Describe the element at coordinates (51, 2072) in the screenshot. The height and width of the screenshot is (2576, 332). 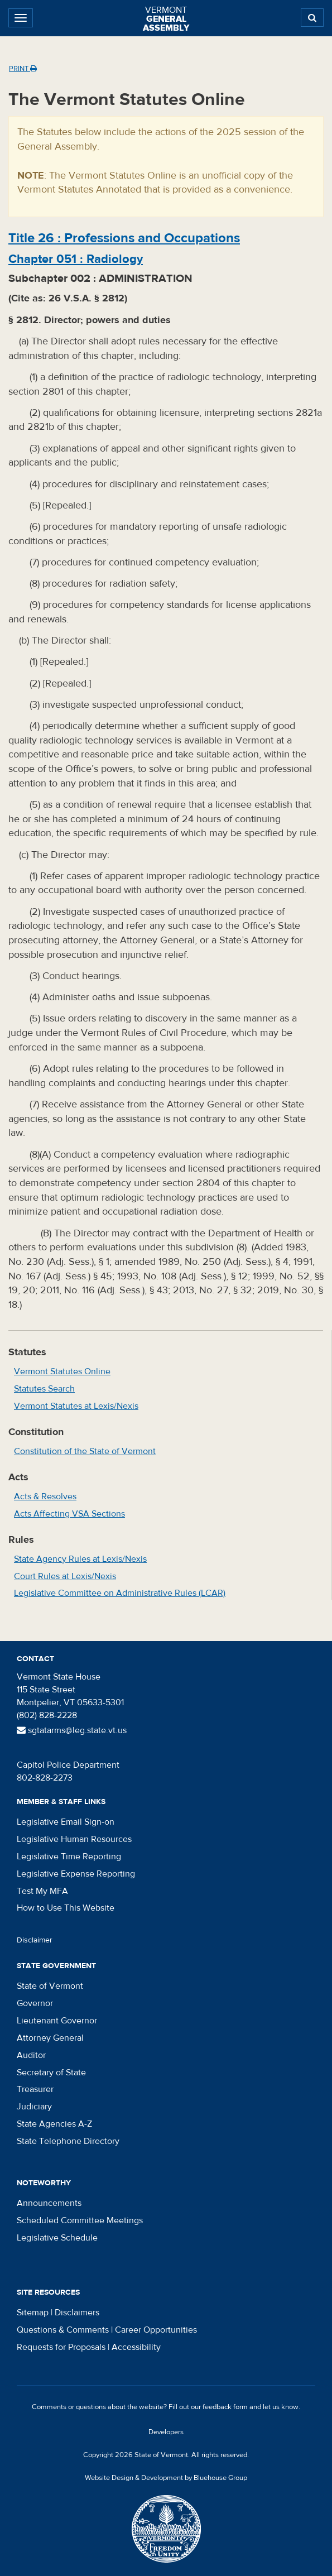
I see `Secretary of State` at that location.